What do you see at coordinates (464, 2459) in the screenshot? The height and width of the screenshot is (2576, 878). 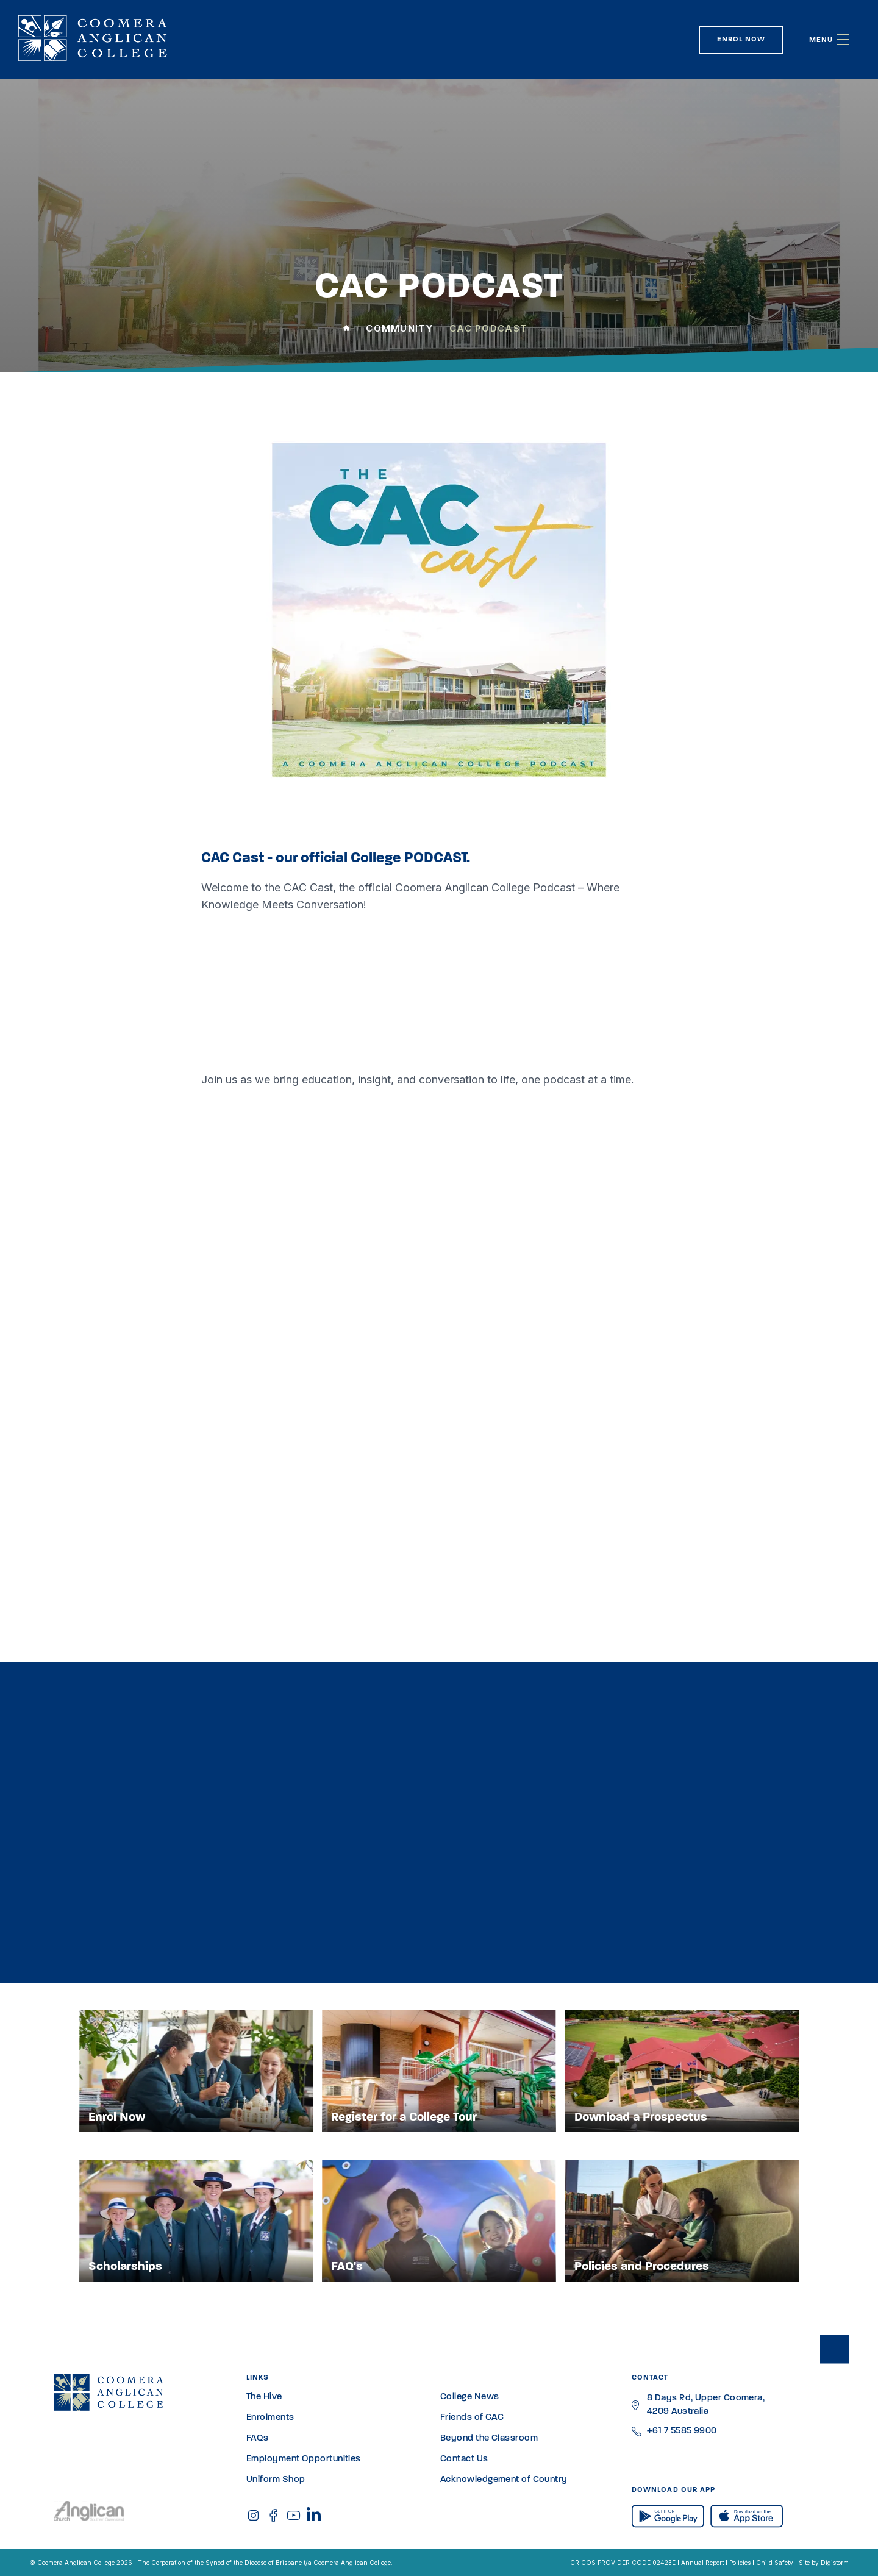 I see `Contact Us` at bounding box center [464, 2459].